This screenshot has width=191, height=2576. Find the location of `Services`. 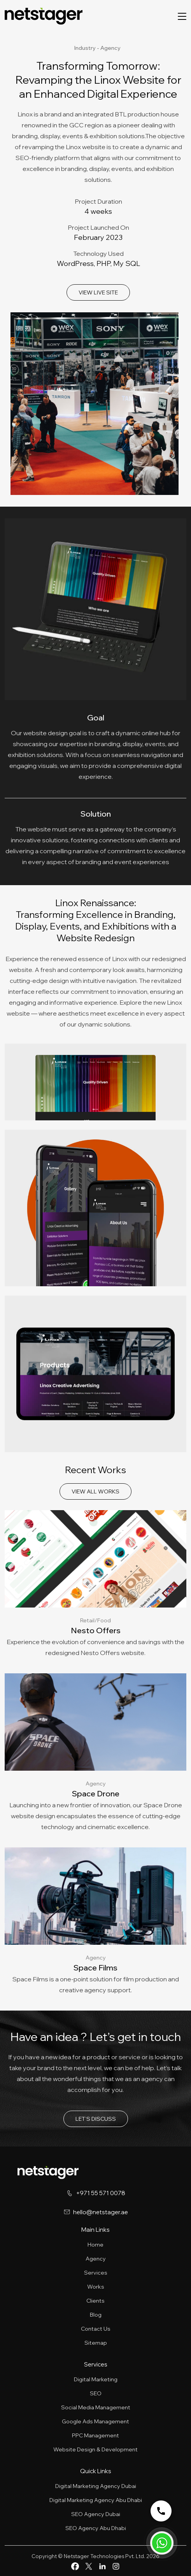

Services is located at coordinates (95, 2272).